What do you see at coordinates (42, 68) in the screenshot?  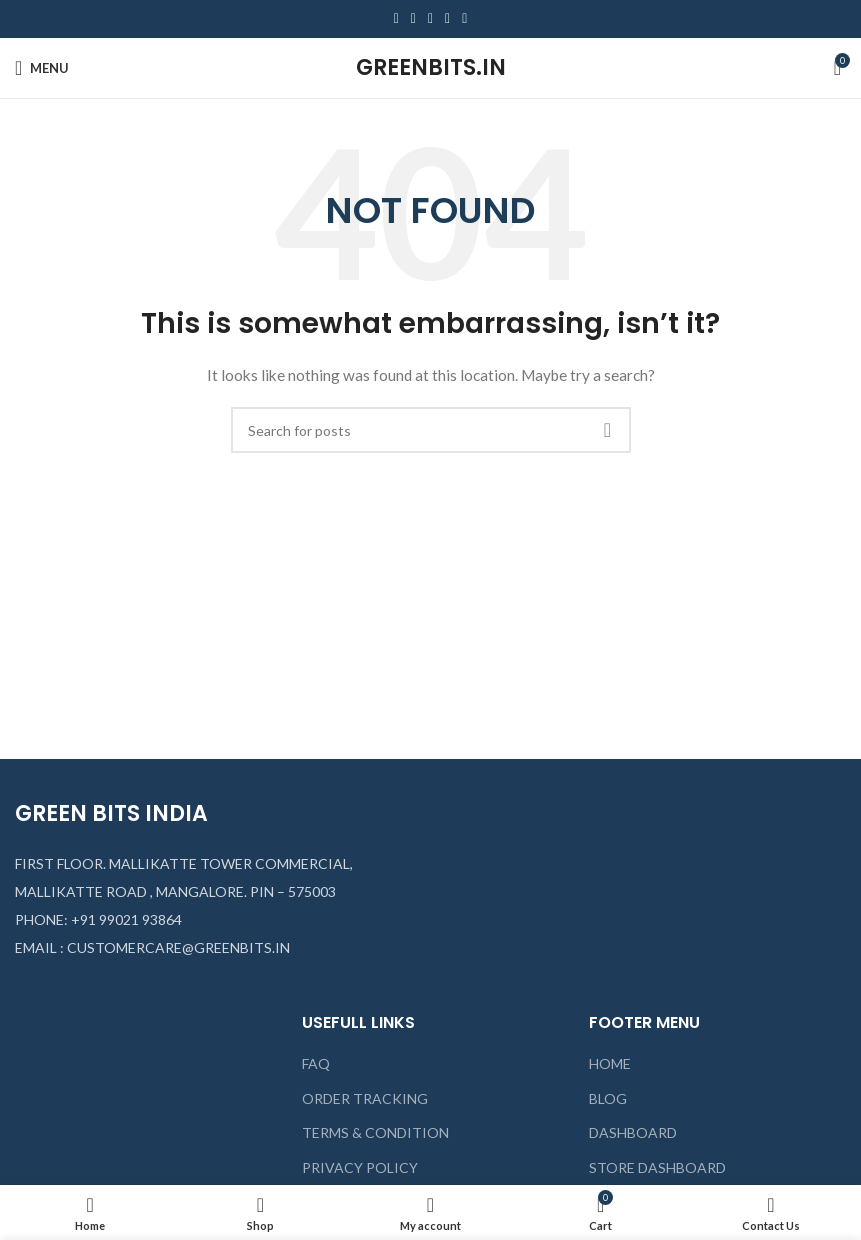 I see `[Open mobile menu]` at bounding box center [42, 68].